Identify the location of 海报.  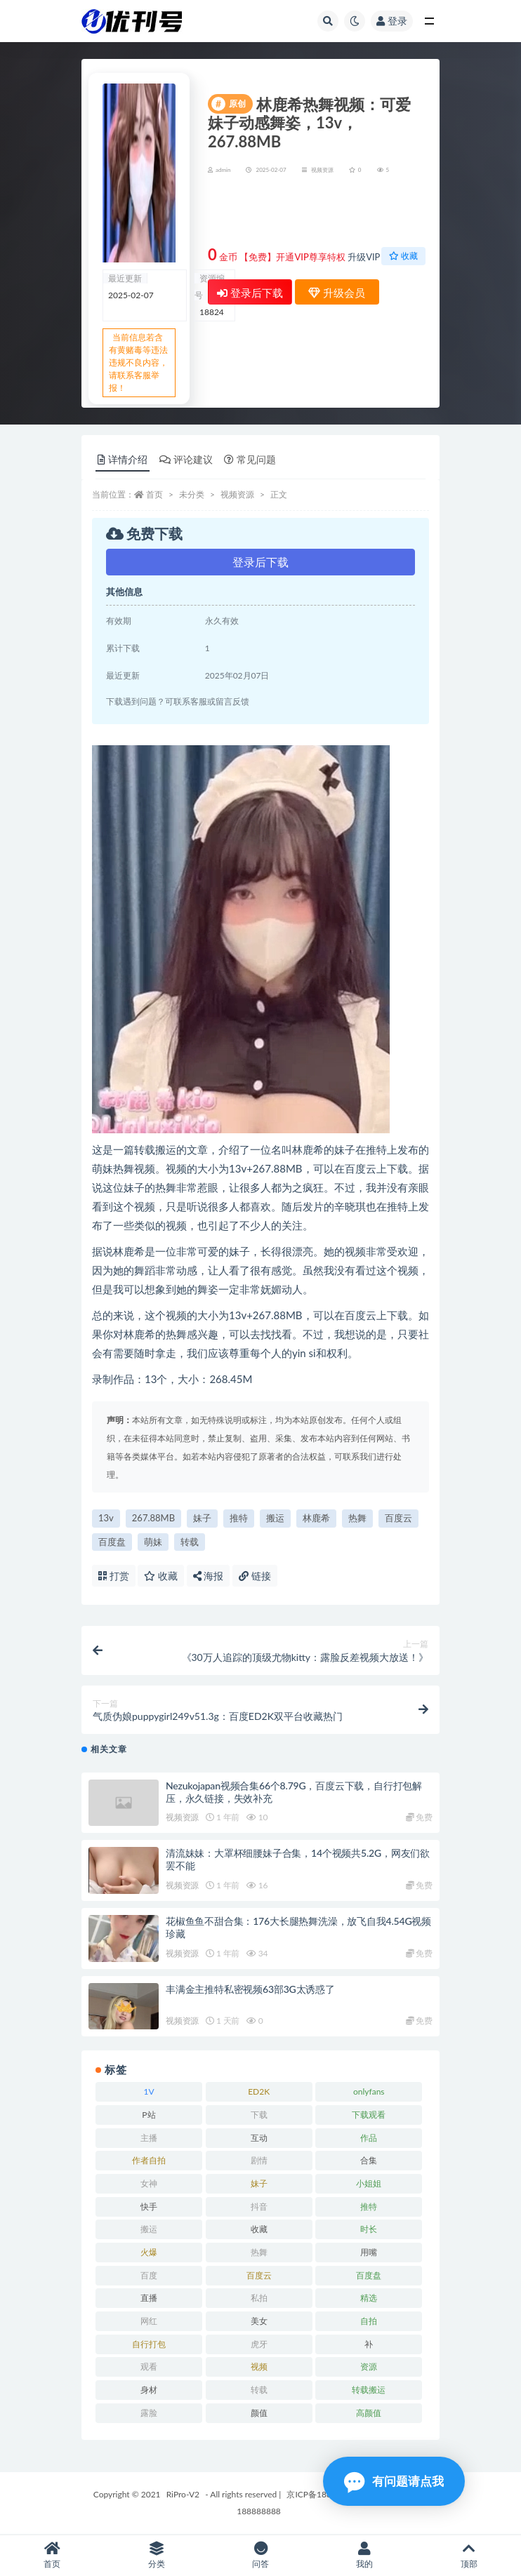
(208, 1576).